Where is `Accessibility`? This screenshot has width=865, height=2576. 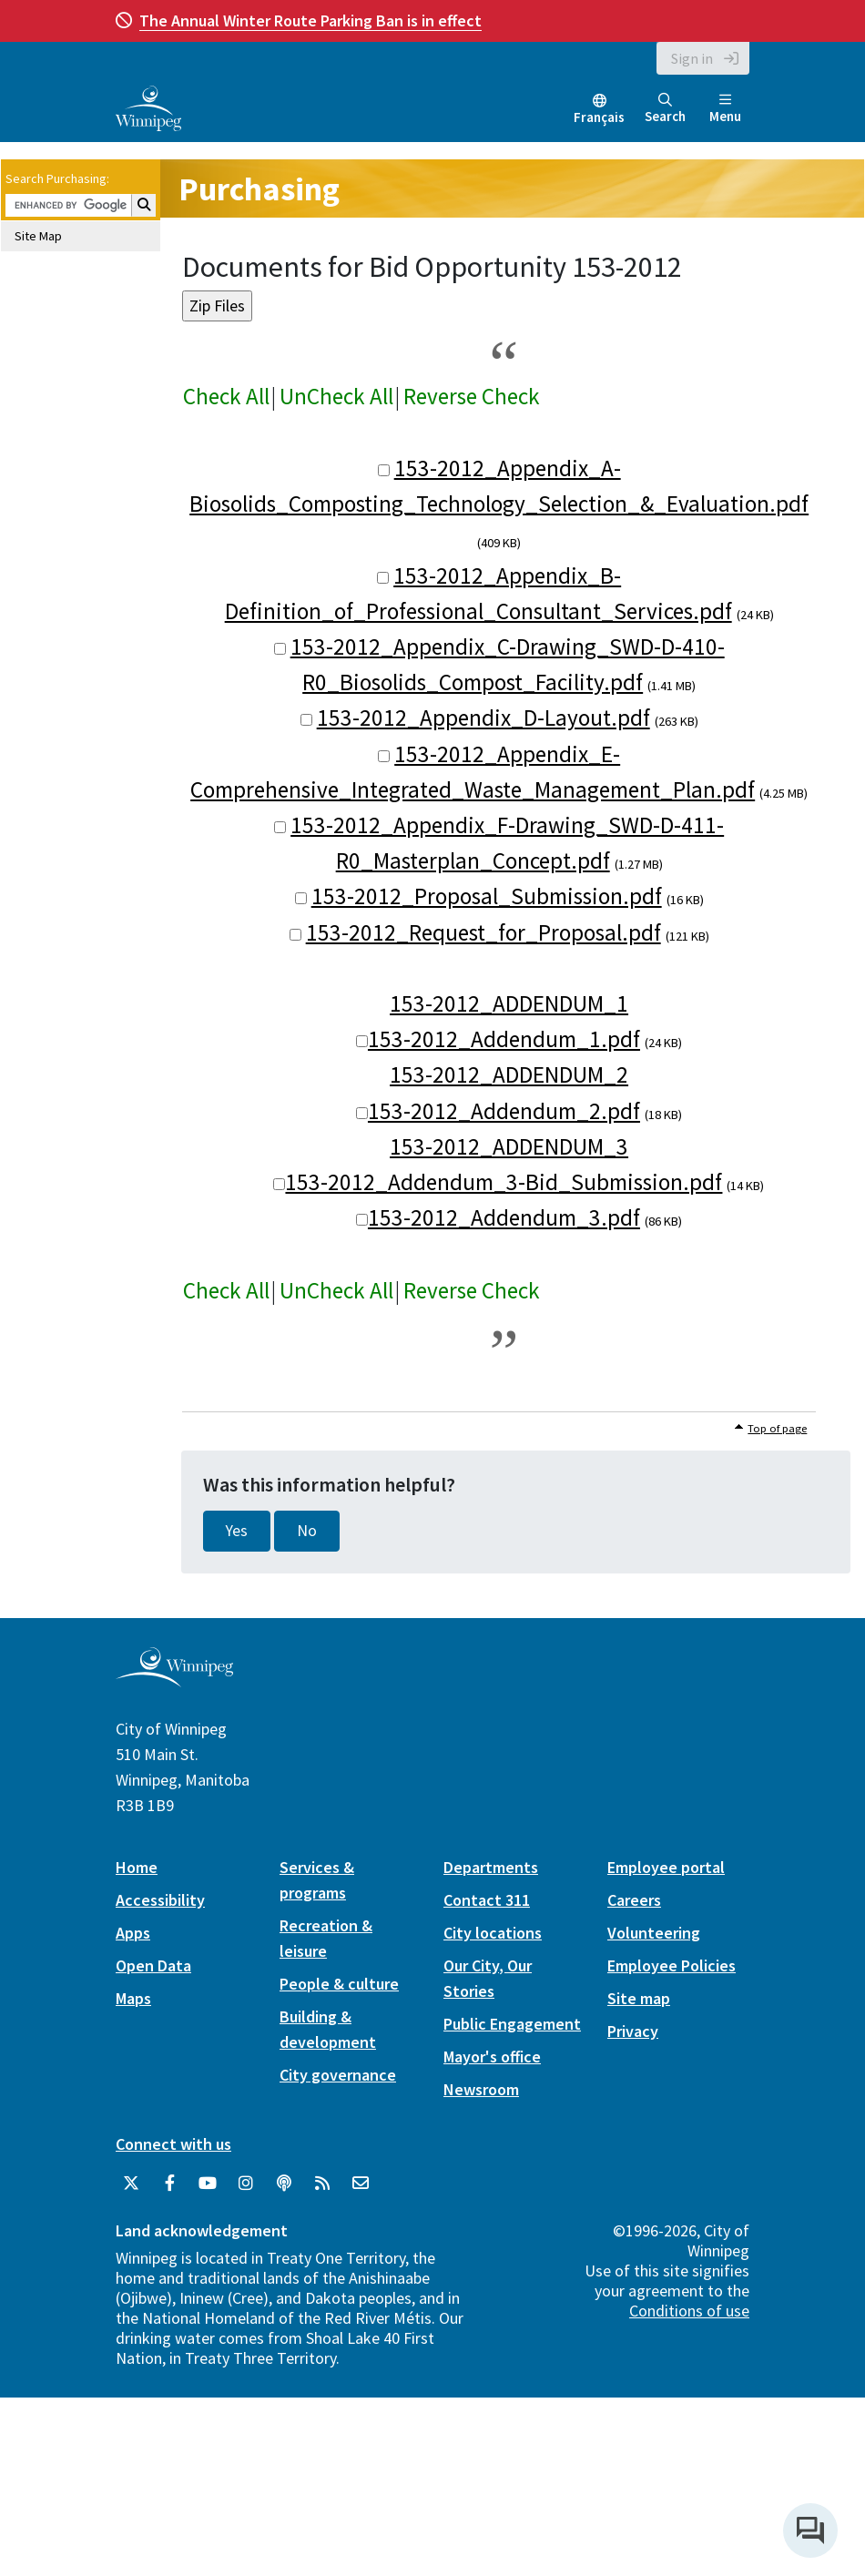
Accessibility is located at coordinates (160, 1899).